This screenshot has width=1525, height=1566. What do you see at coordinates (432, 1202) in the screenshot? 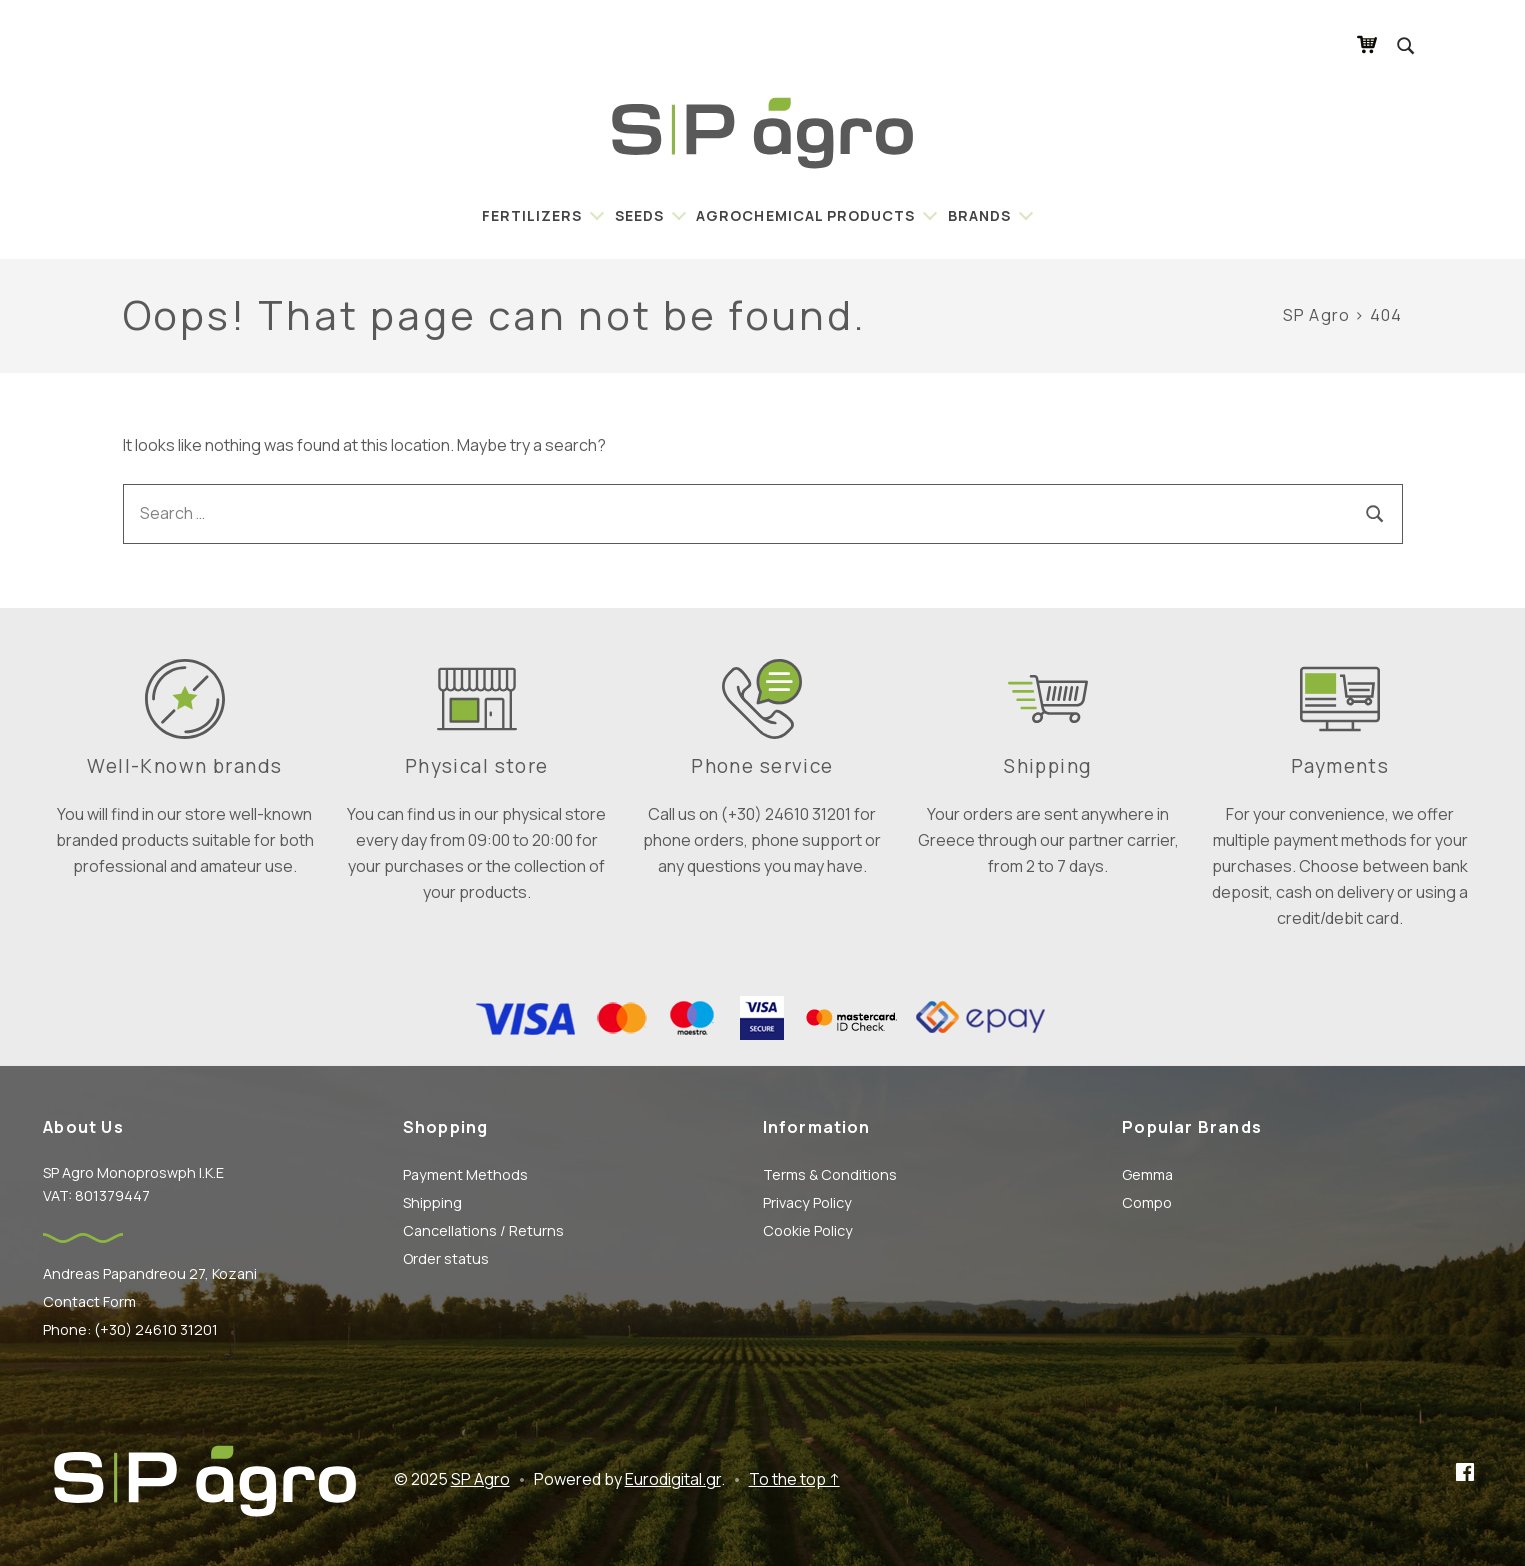
I see `Shipping` at bounding box center [432, 1202].